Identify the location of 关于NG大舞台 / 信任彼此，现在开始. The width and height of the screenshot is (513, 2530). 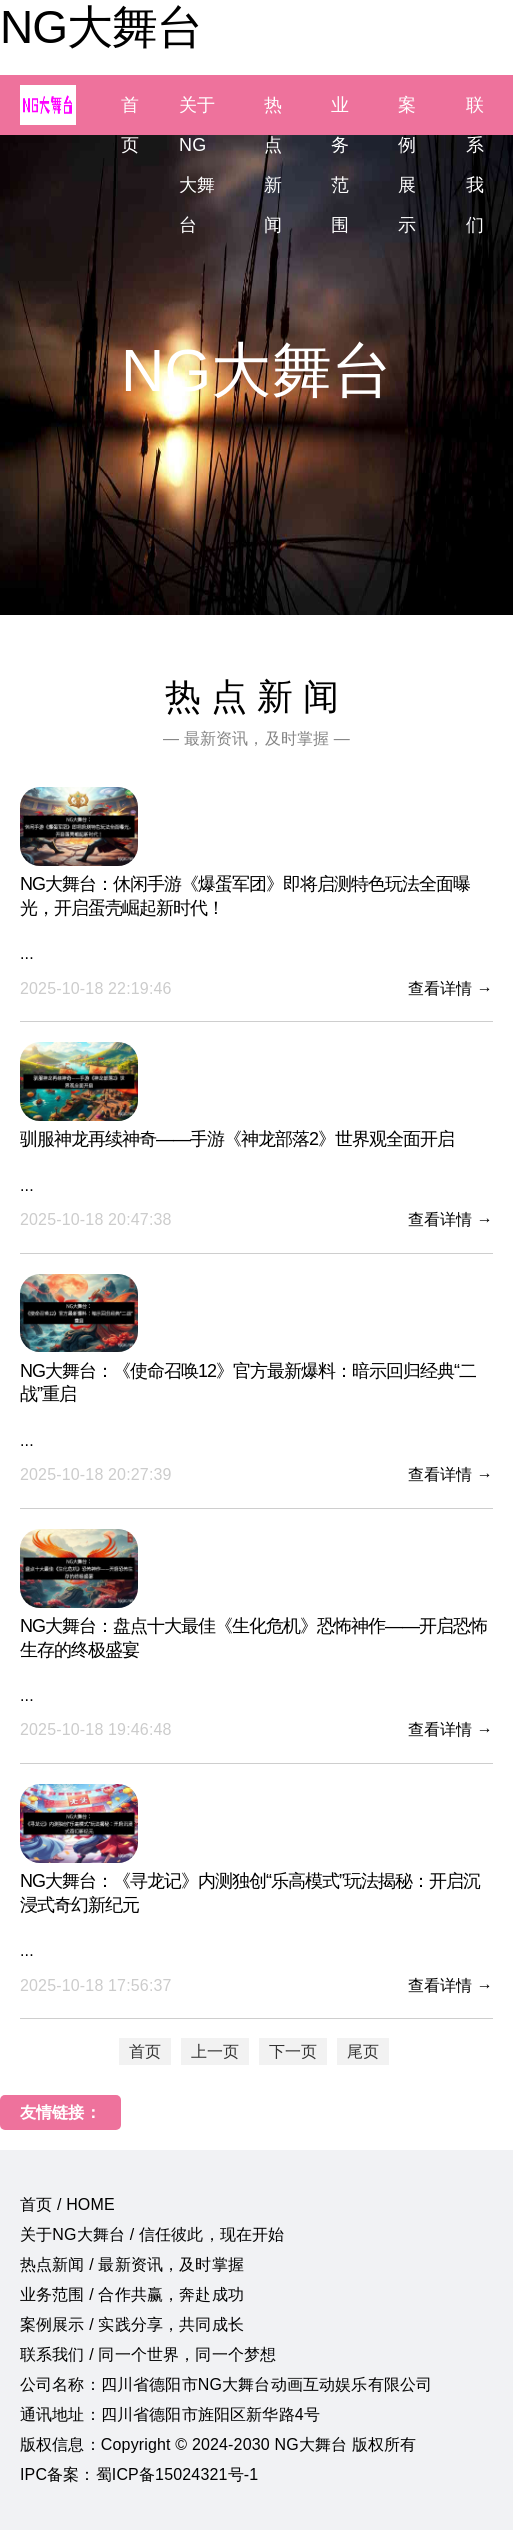
(152, 2234).